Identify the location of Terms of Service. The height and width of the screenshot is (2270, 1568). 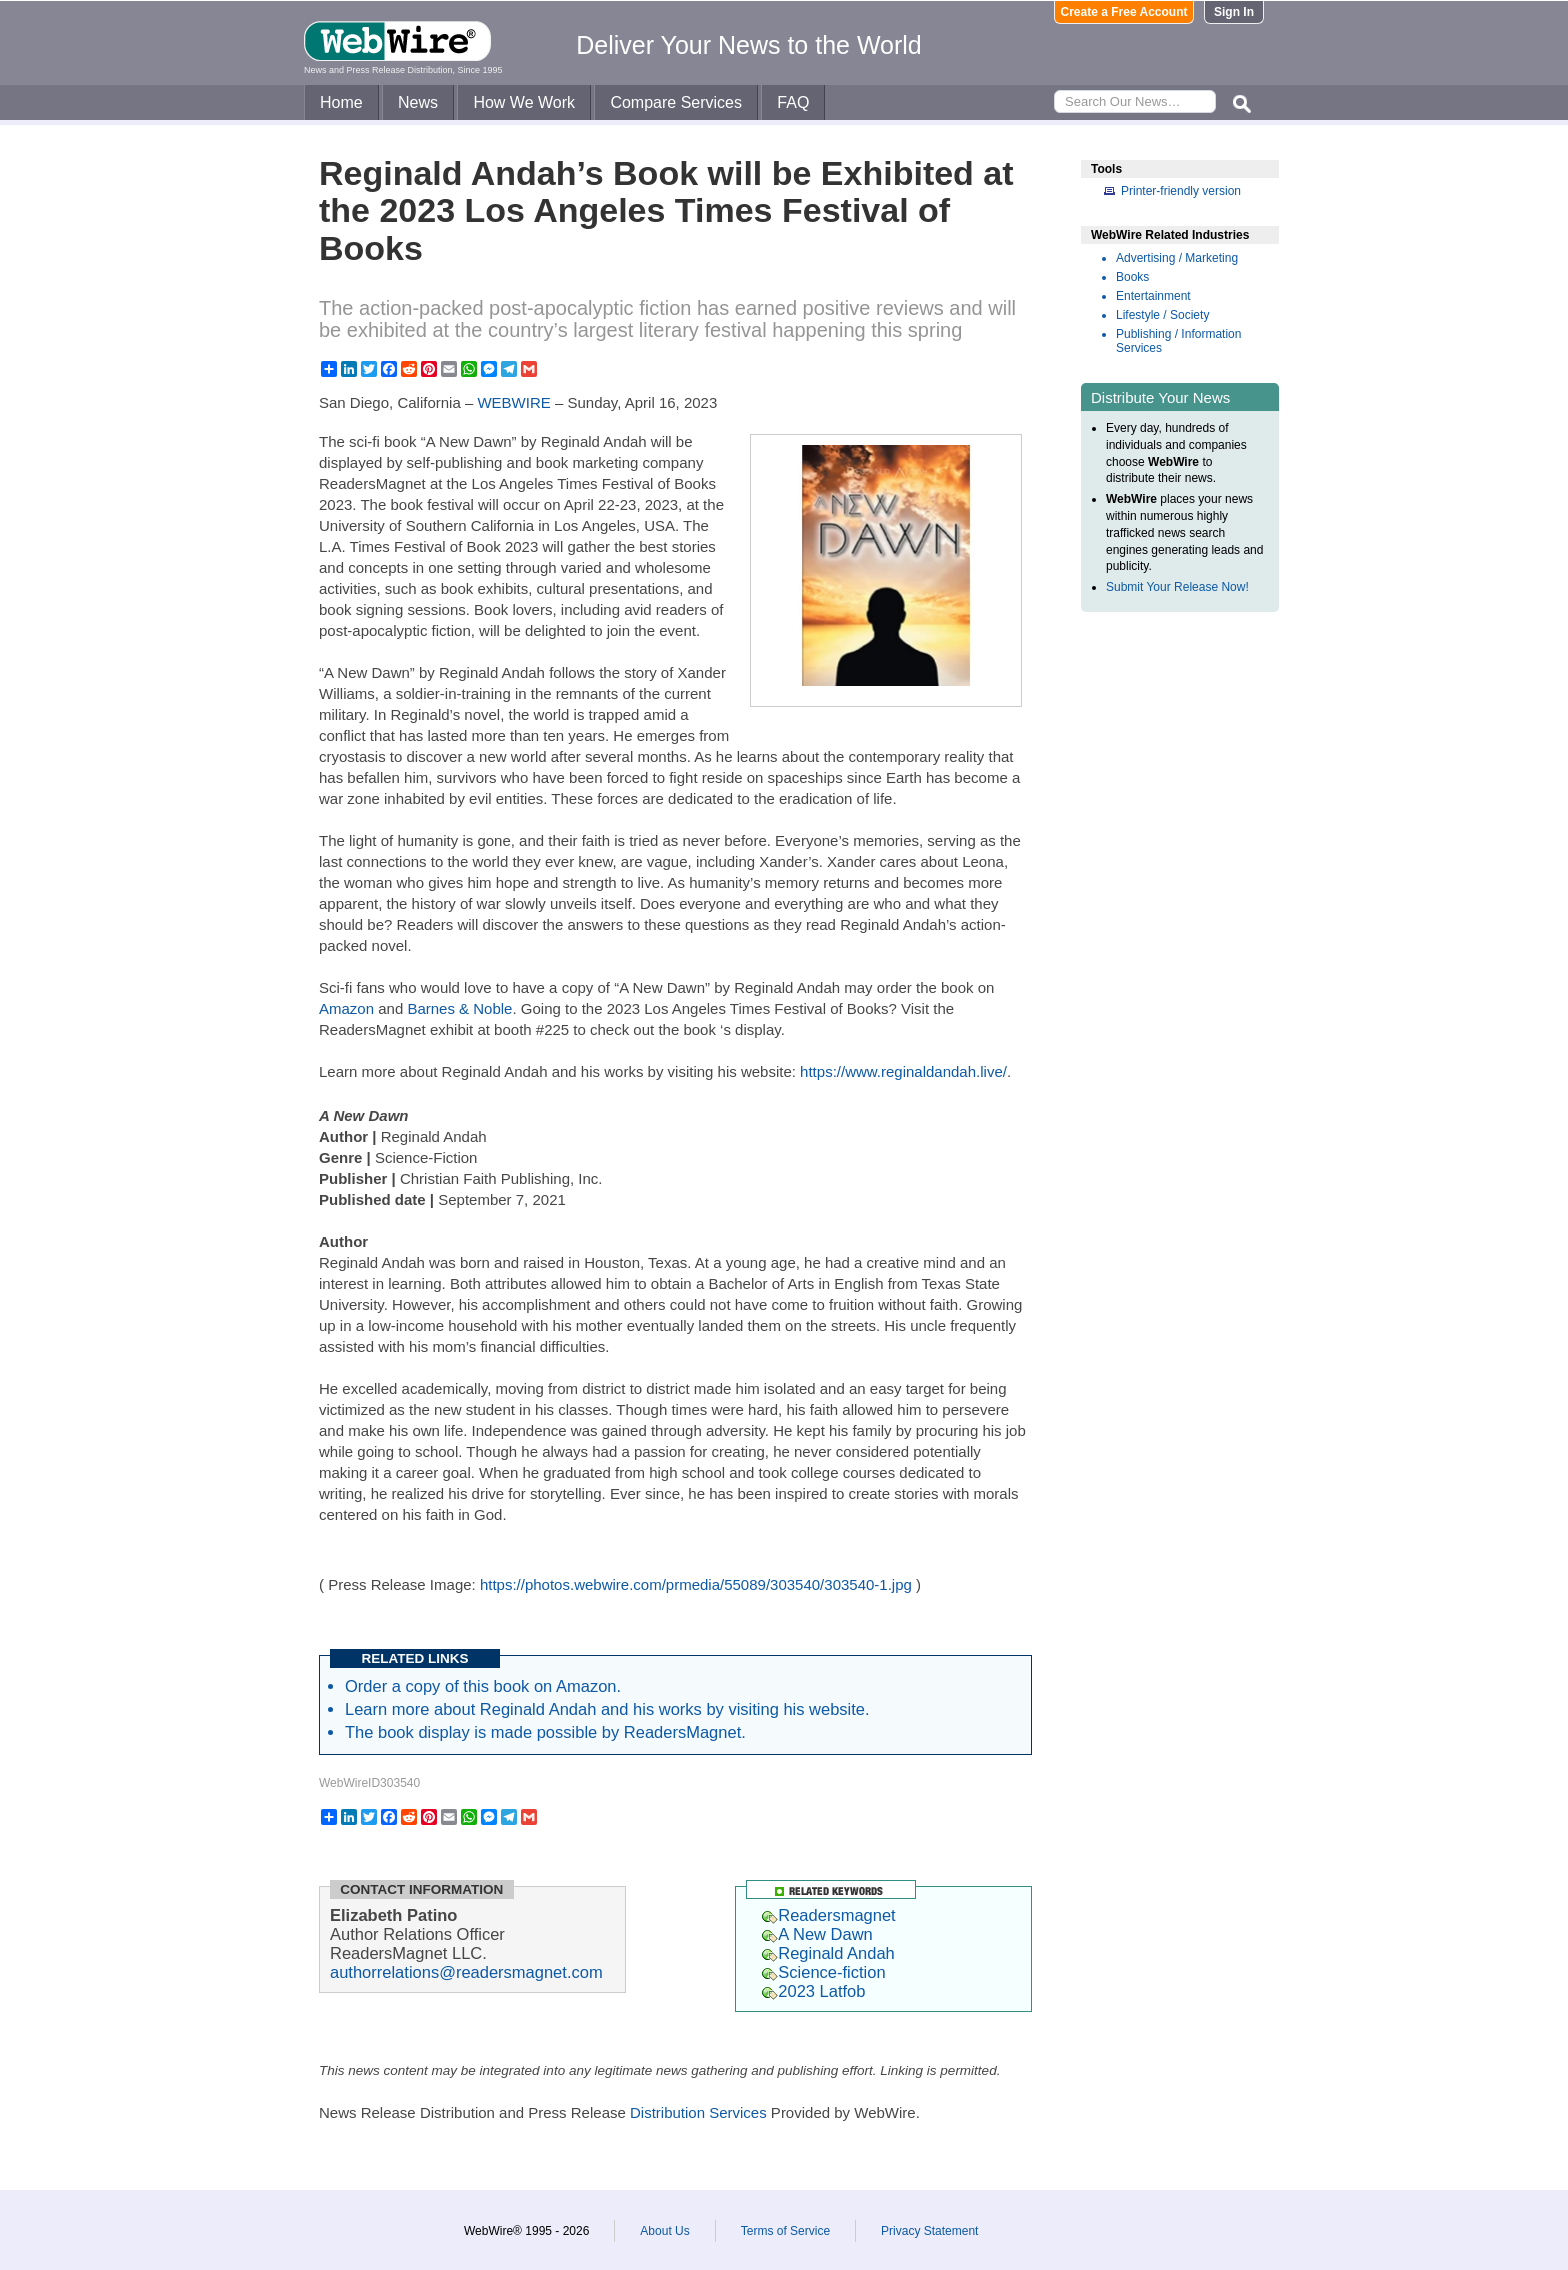
(785, 2231).